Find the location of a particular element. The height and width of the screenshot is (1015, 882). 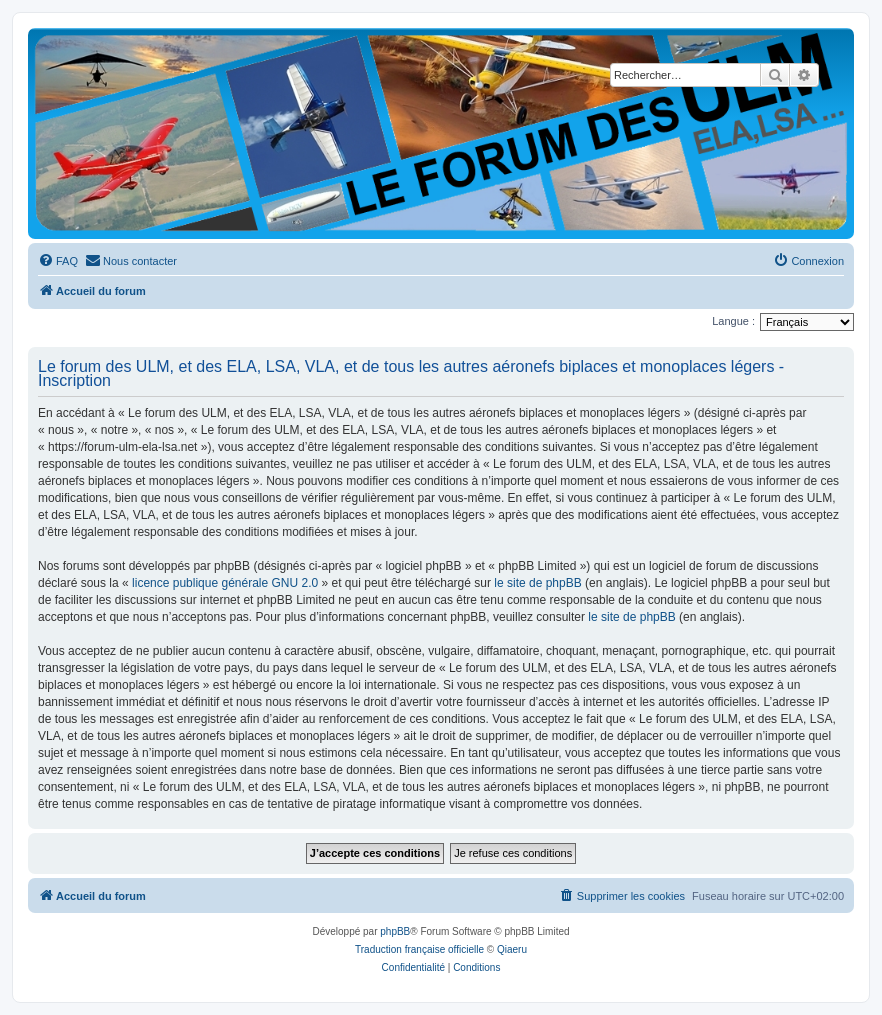

Qiaeru is located at coordinates (512, 949).